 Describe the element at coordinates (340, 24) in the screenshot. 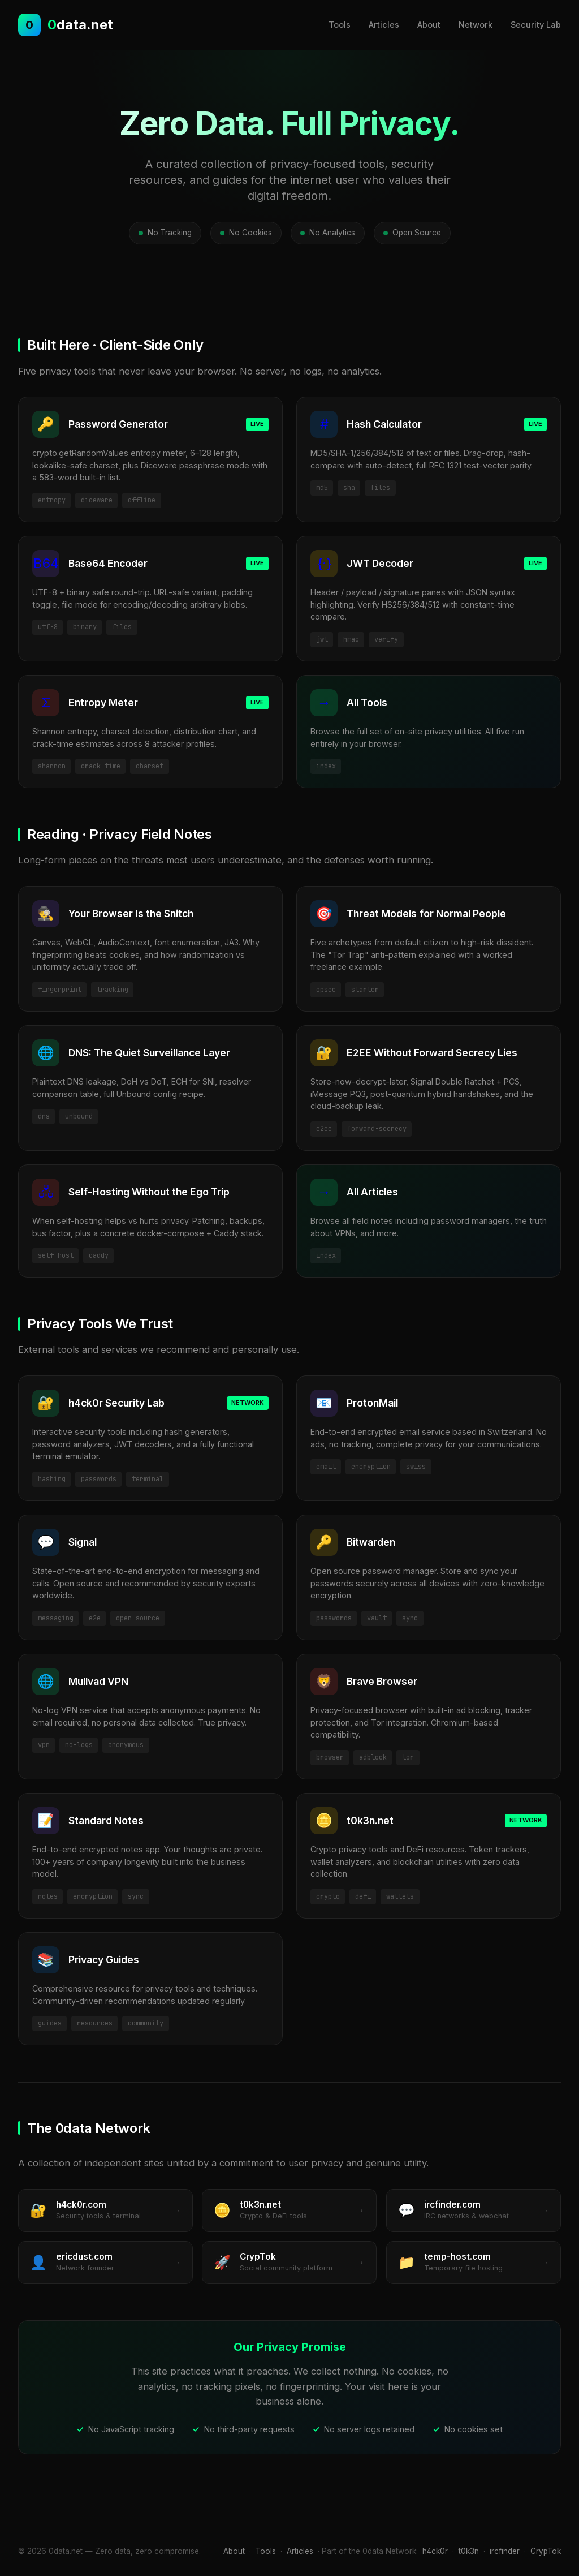

I see `Tools` at that location.